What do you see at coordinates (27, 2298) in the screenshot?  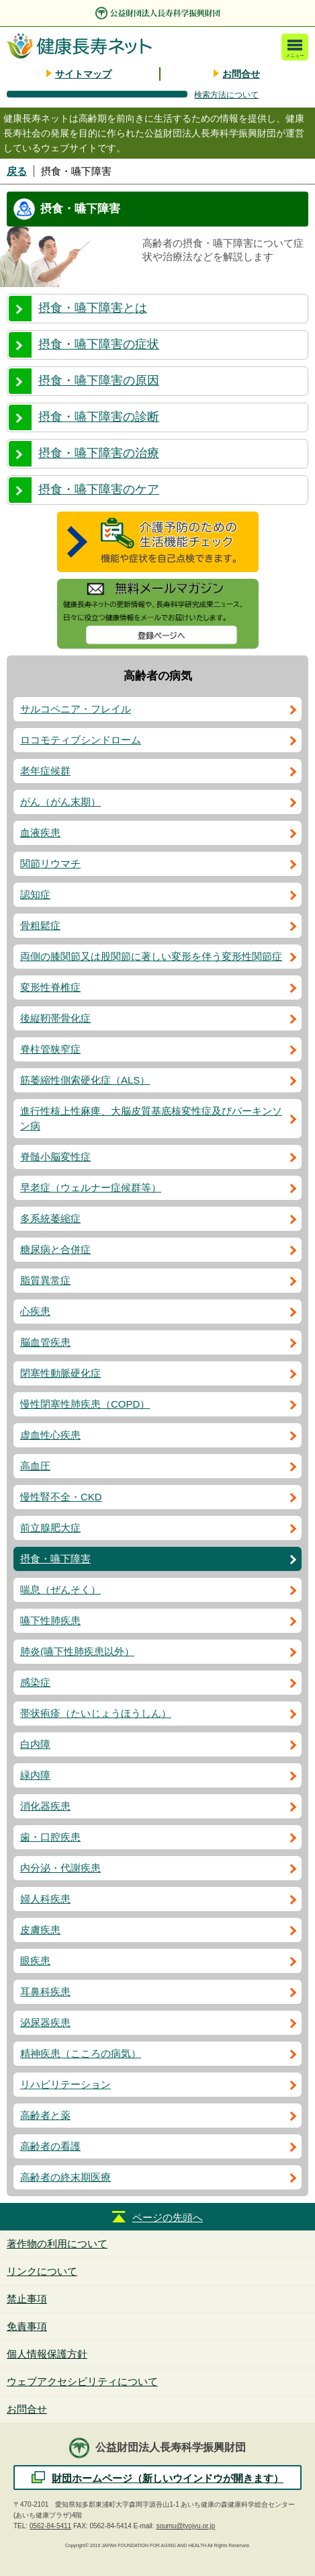 I see `禁止事項` at bounding box center [27, 2298].